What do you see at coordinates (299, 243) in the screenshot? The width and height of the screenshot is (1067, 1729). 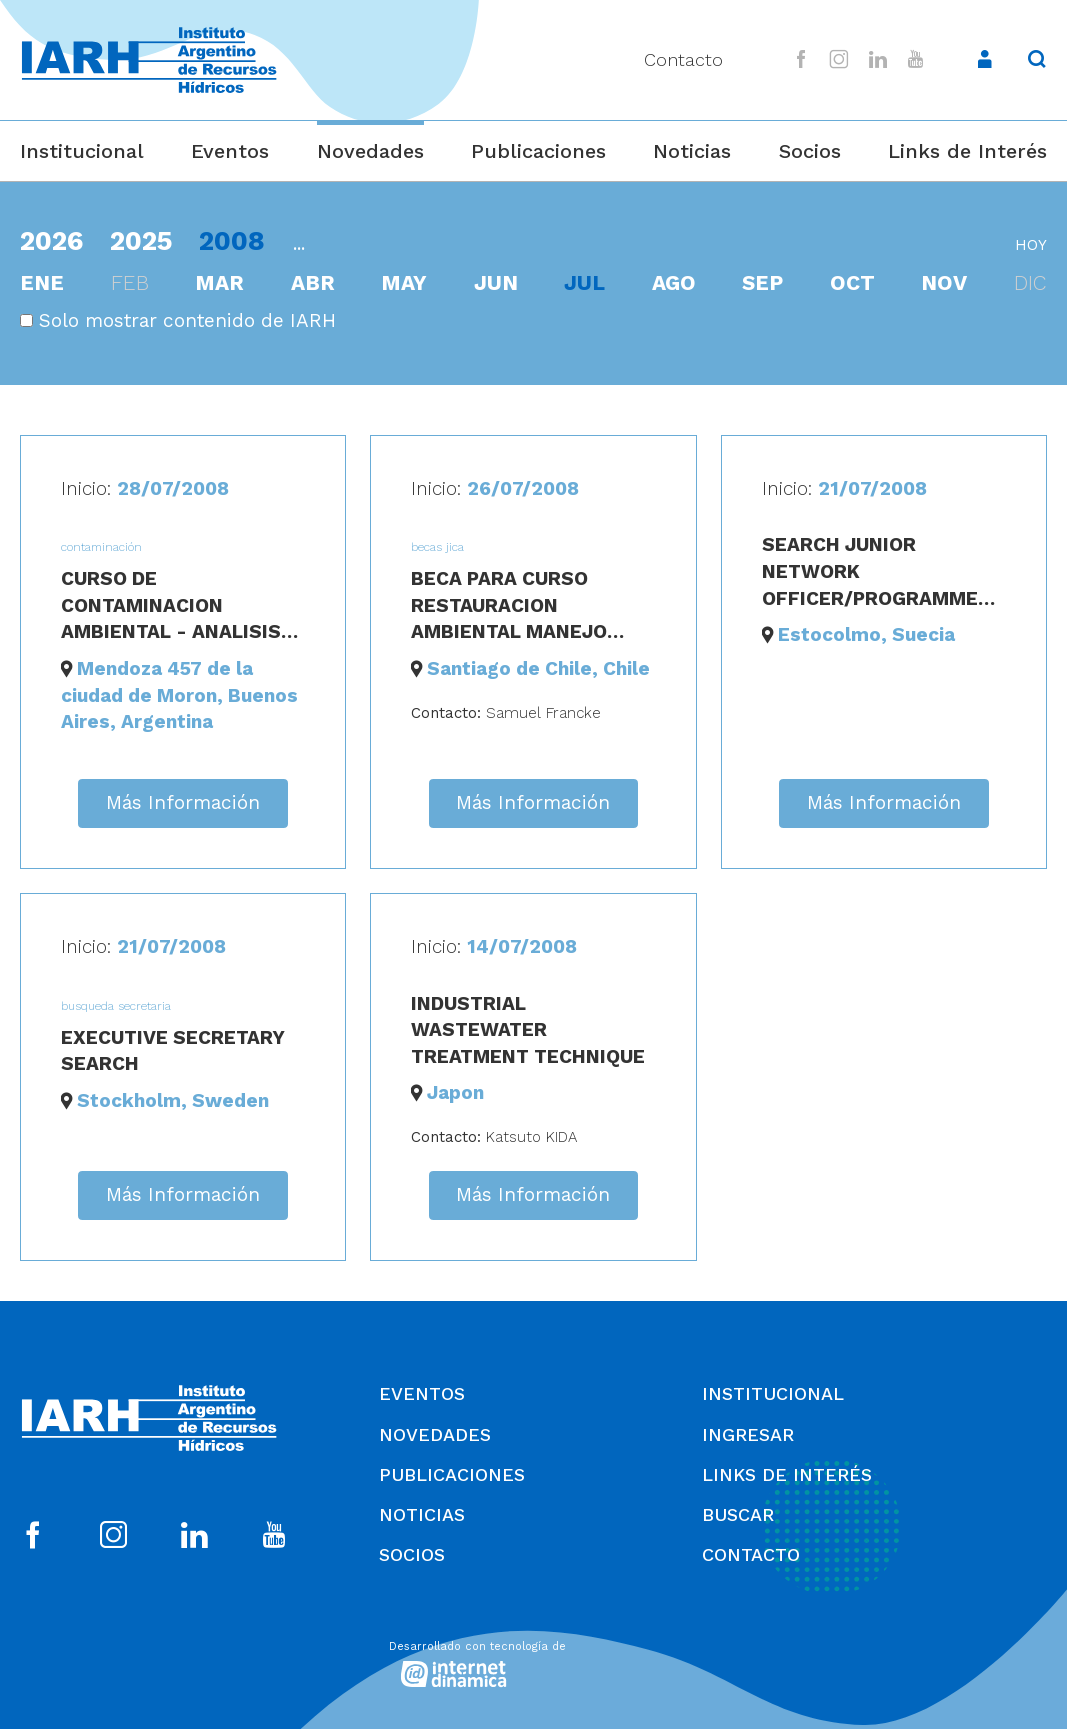 I see `...` at bounding box center [299, 243].